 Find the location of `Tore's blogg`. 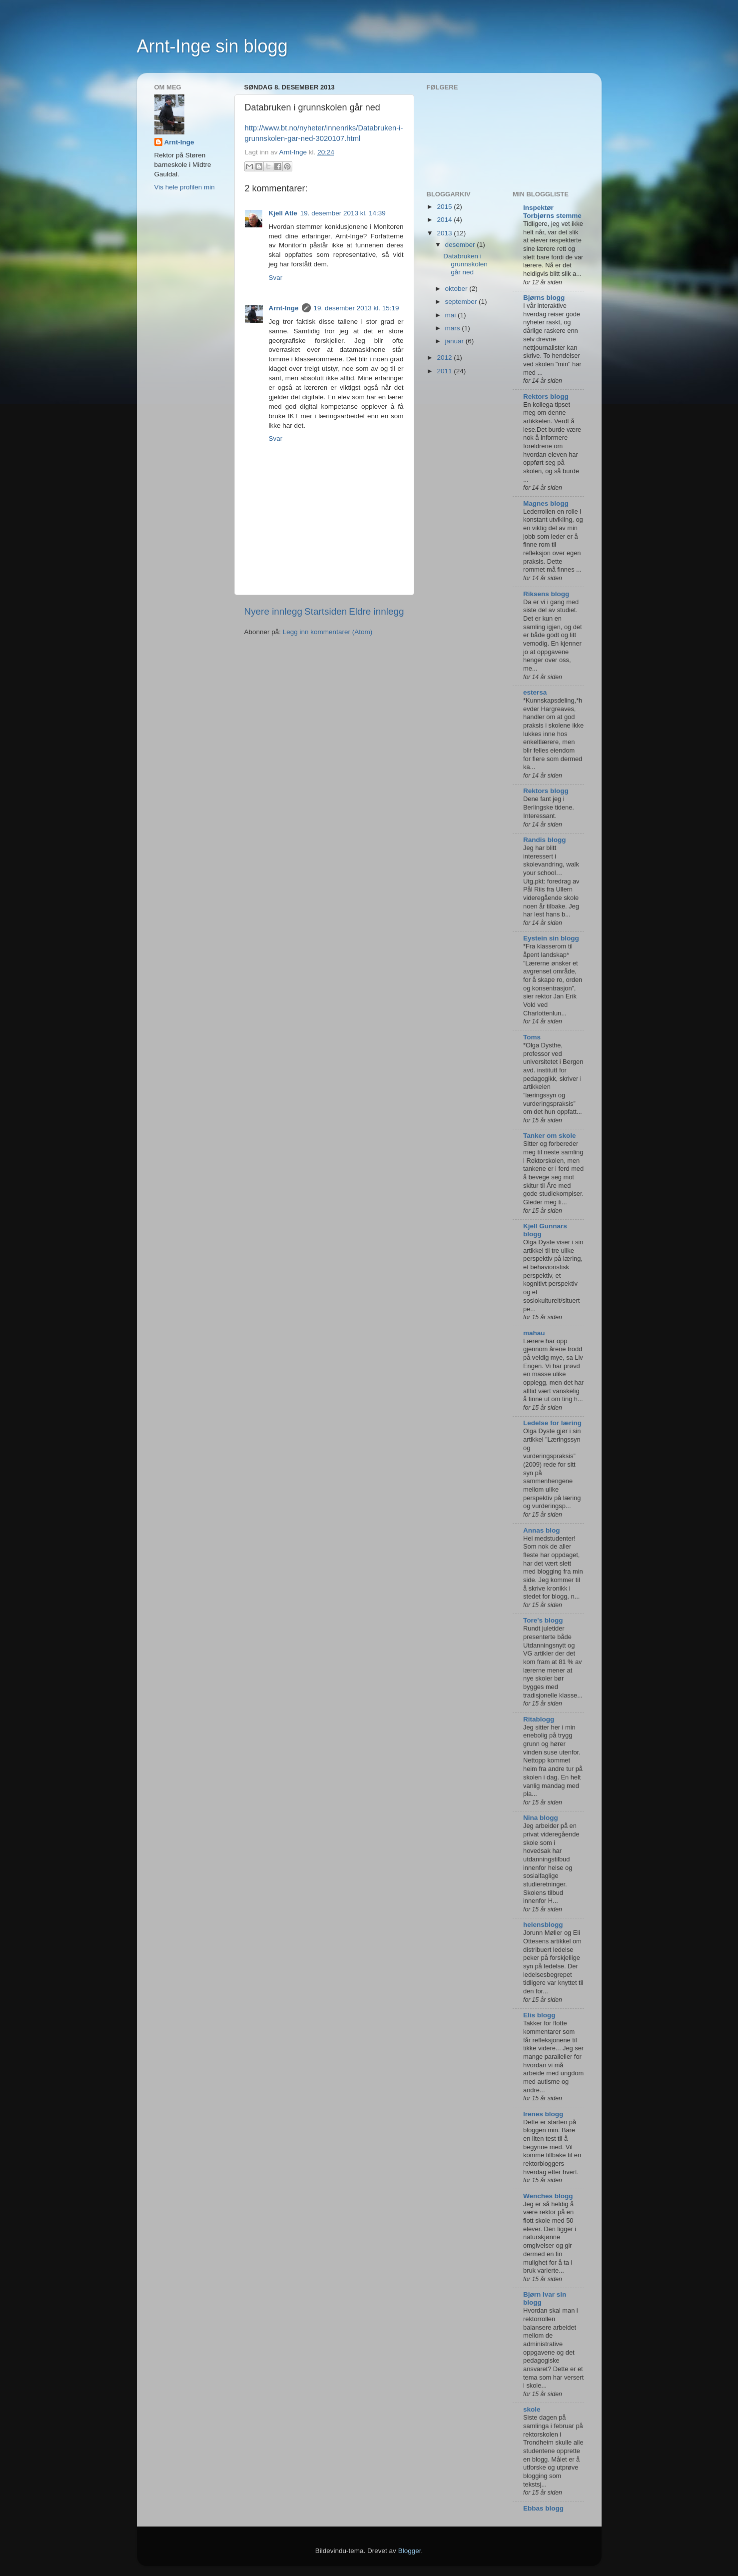

Tore's blogg is located at coordinates (543, 1620).